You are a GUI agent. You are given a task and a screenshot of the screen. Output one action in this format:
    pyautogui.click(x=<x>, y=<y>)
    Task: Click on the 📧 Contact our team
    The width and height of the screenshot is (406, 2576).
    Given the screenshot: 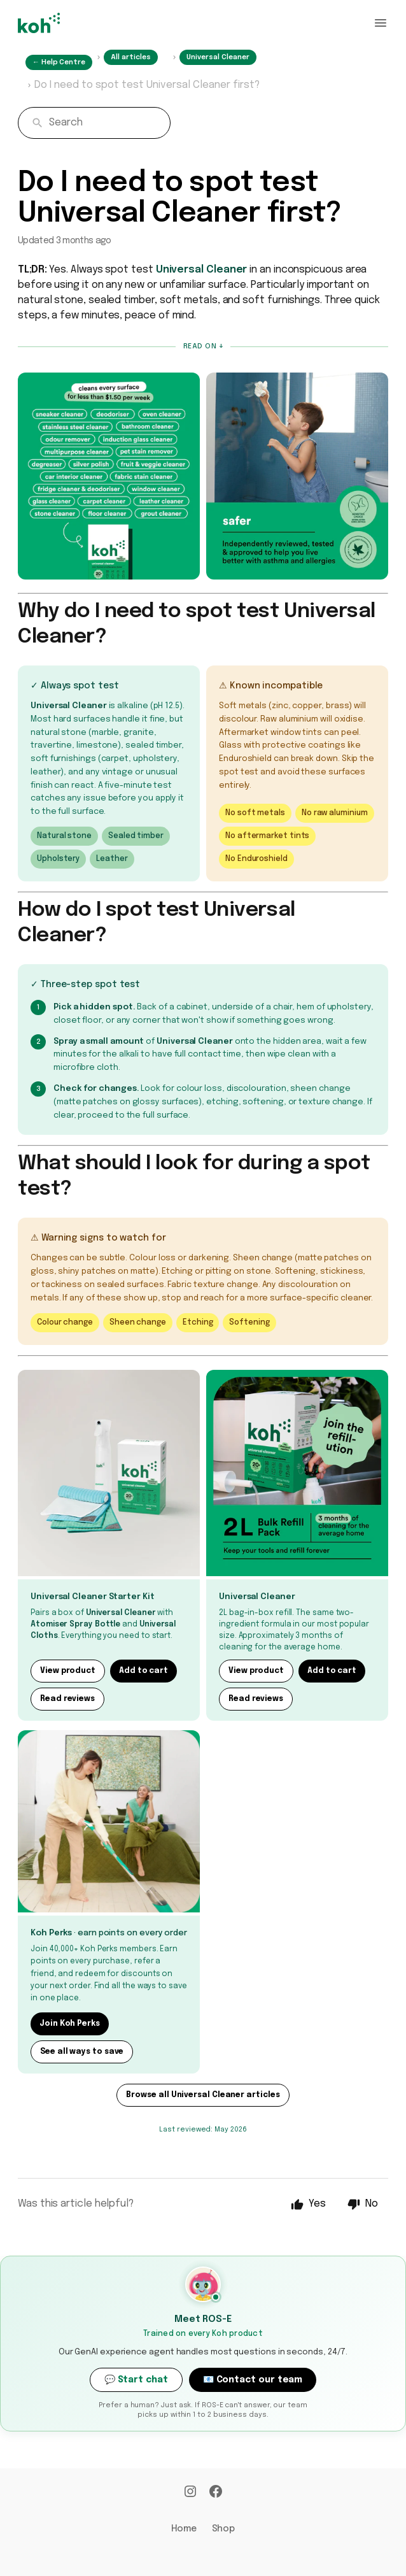 What is the action you would take?
    pyautogui.click(x=253, y=2379)
    